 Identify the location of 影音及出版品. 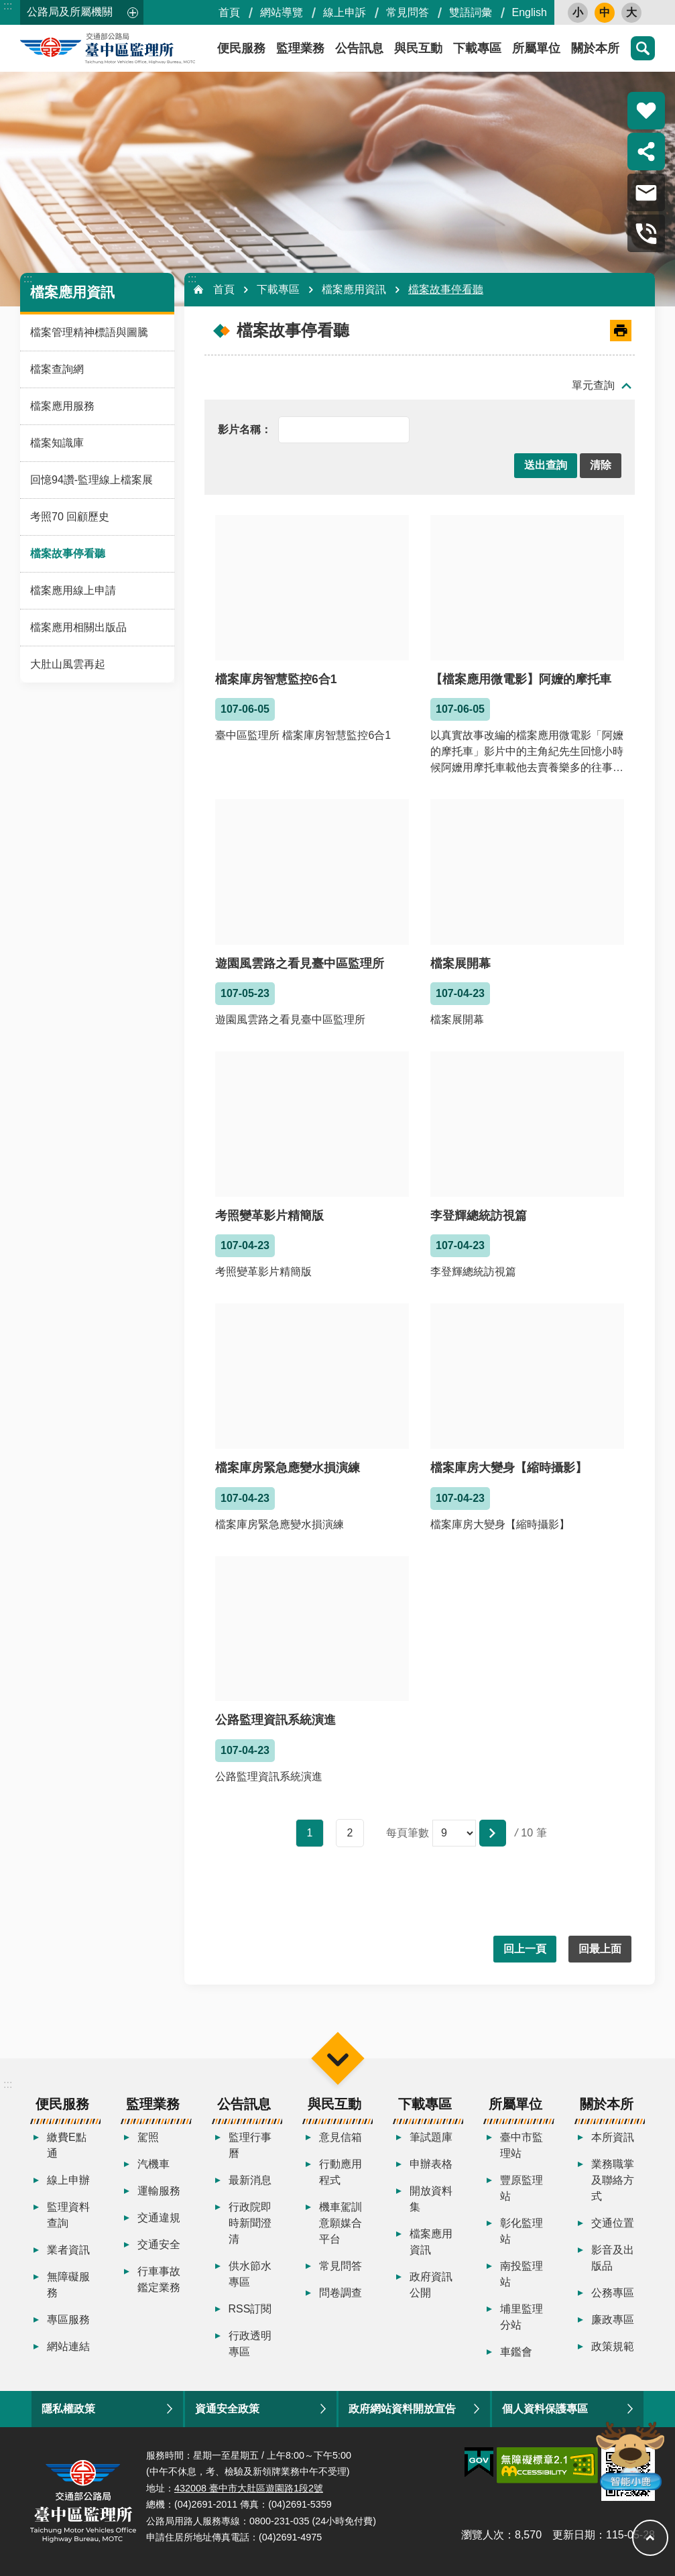
(612, 2258).